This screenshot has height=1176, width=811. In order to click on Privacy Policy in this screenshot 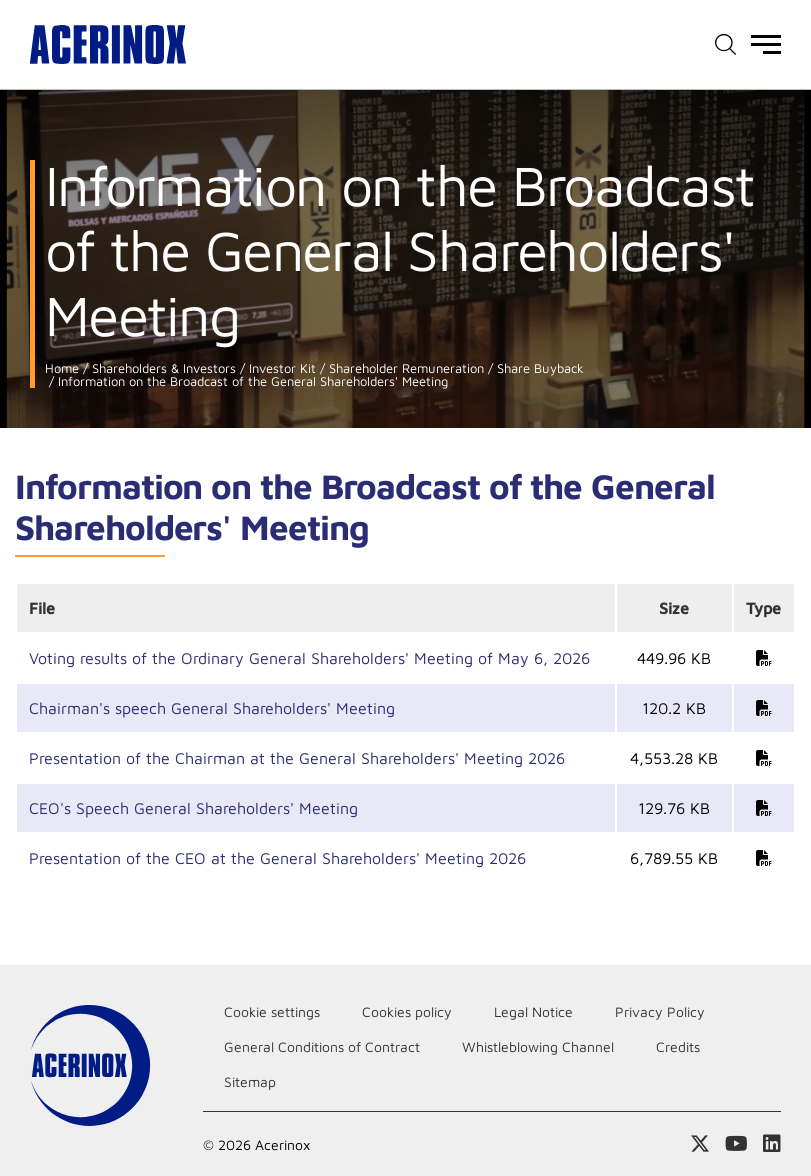, I will do `click(660, 1011)`.